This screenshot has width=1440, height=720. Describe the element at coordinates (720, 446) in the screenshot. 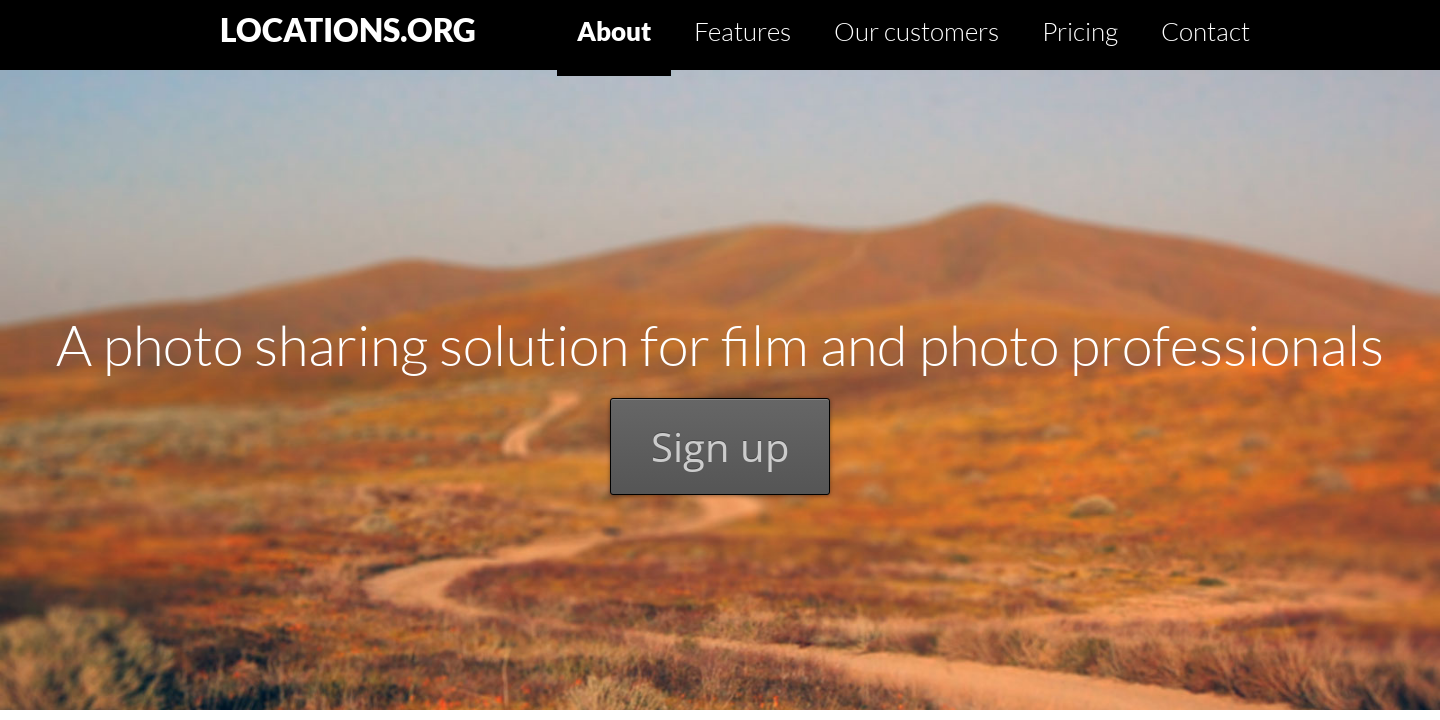

I see `Sign up` at that location.